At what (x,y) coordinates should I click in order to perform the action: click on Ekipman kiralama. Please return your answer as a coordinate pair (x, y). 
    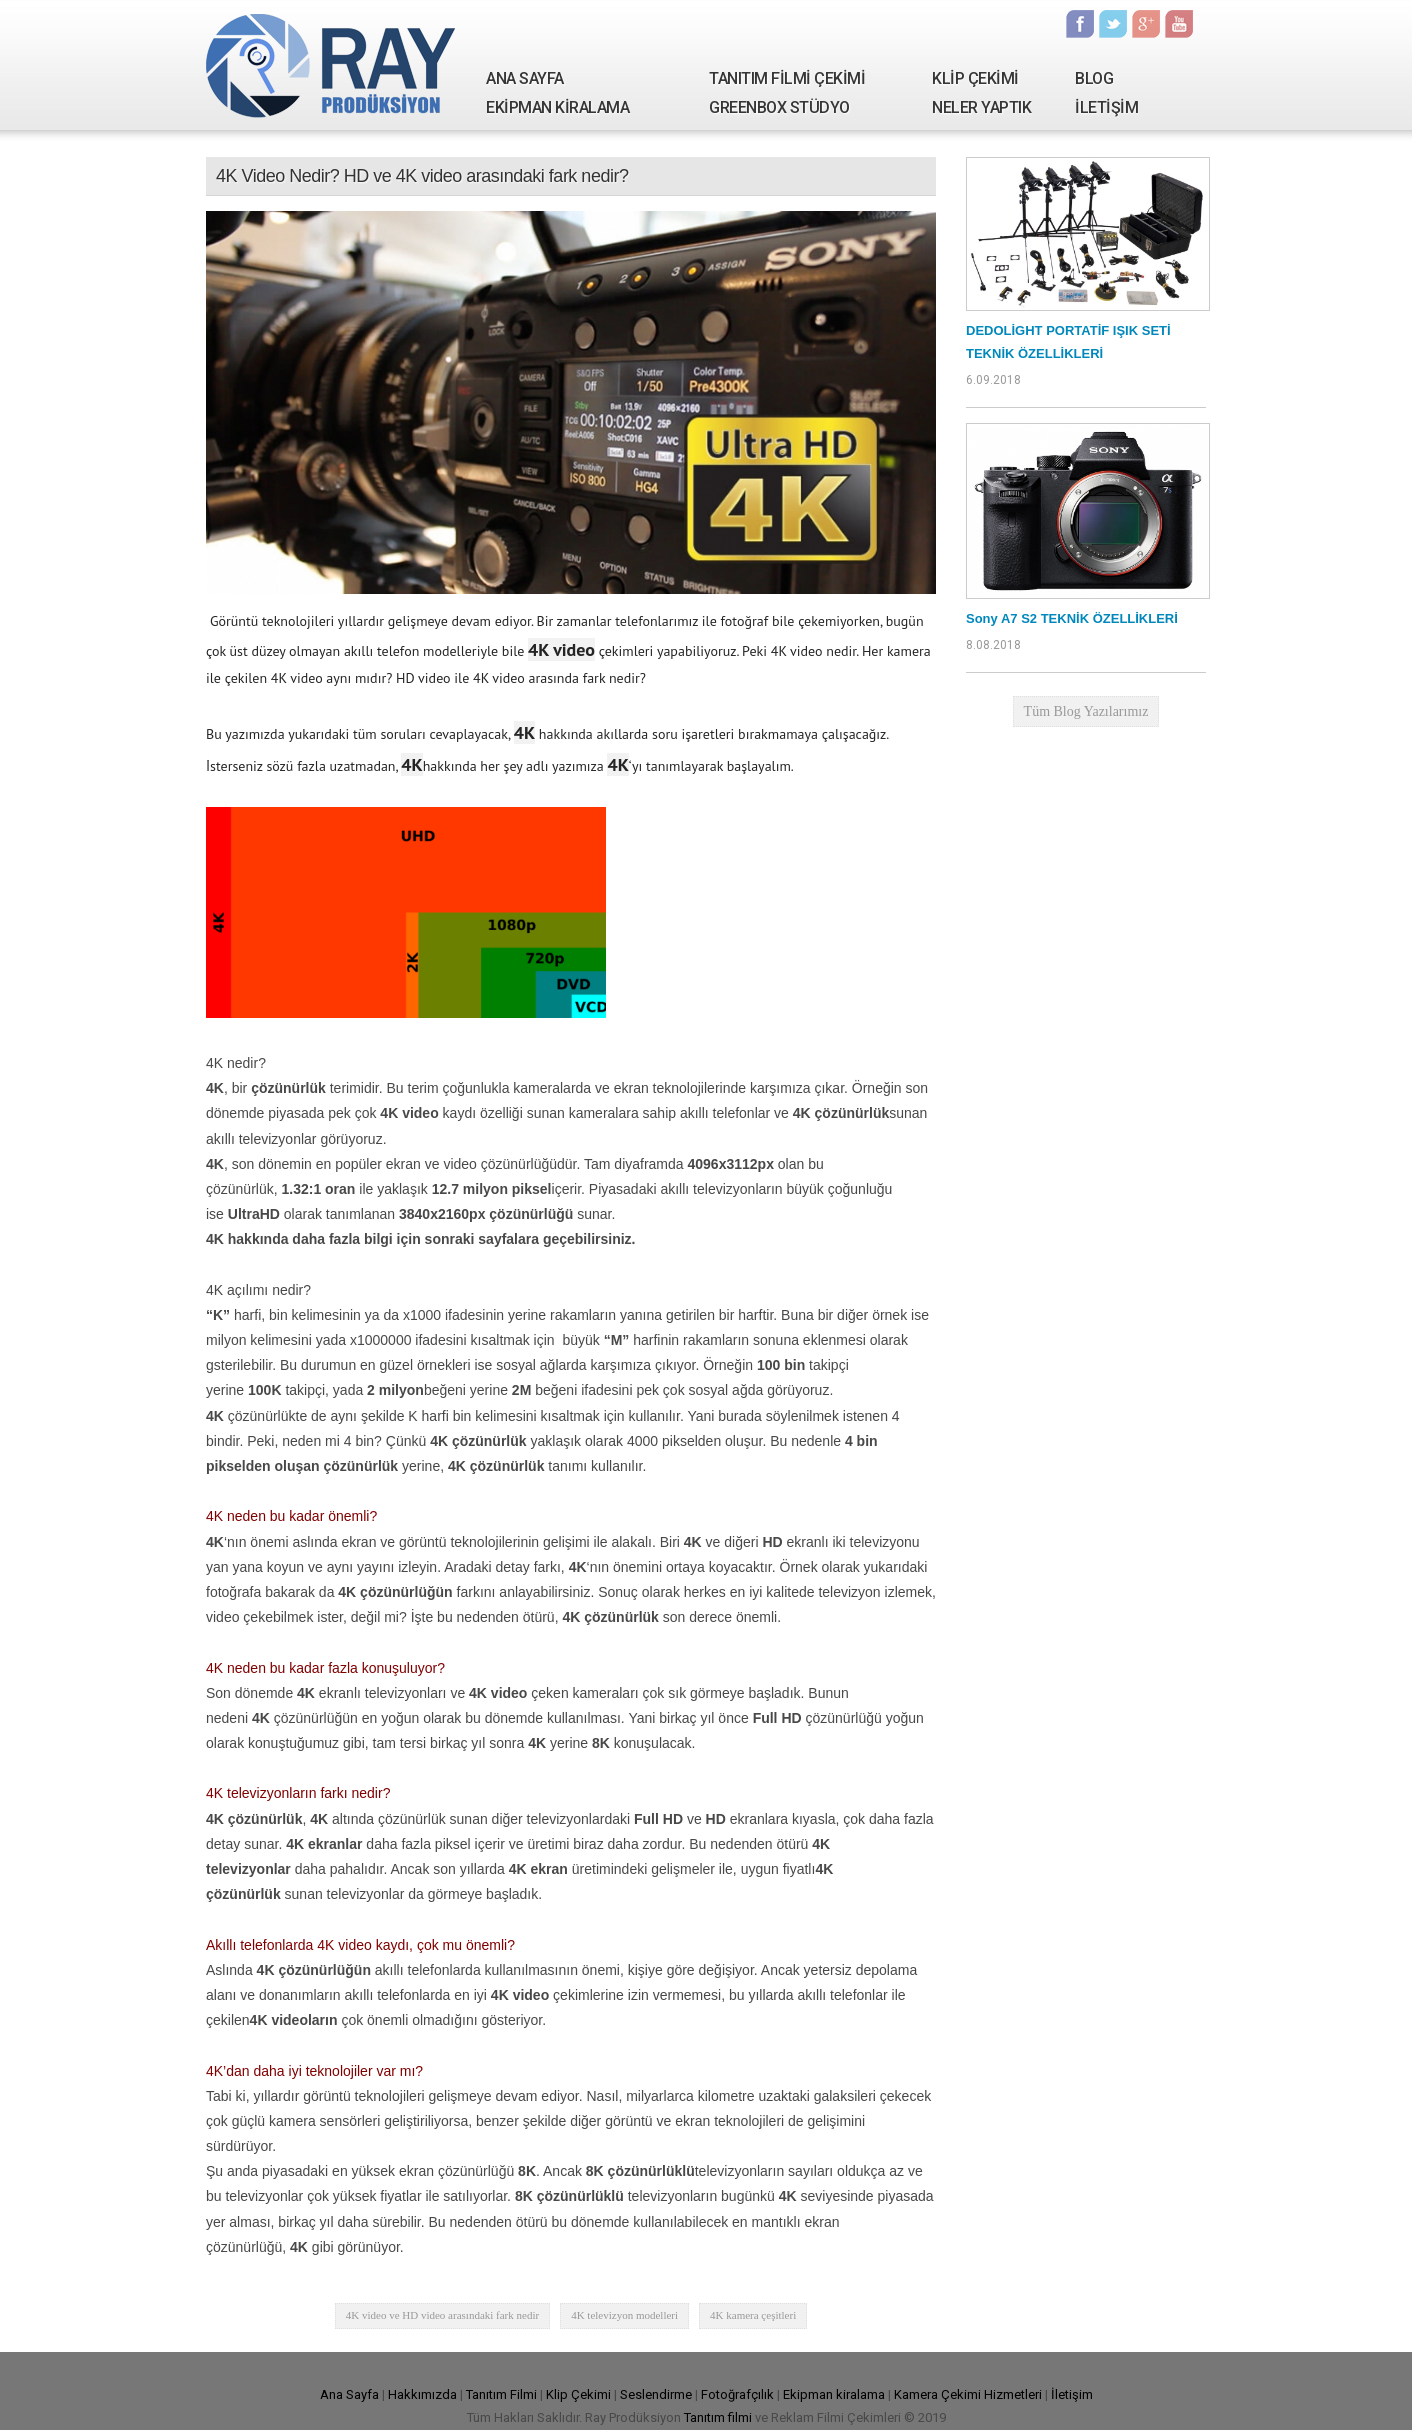
    Looking at the image, I should click on (834, 2394).